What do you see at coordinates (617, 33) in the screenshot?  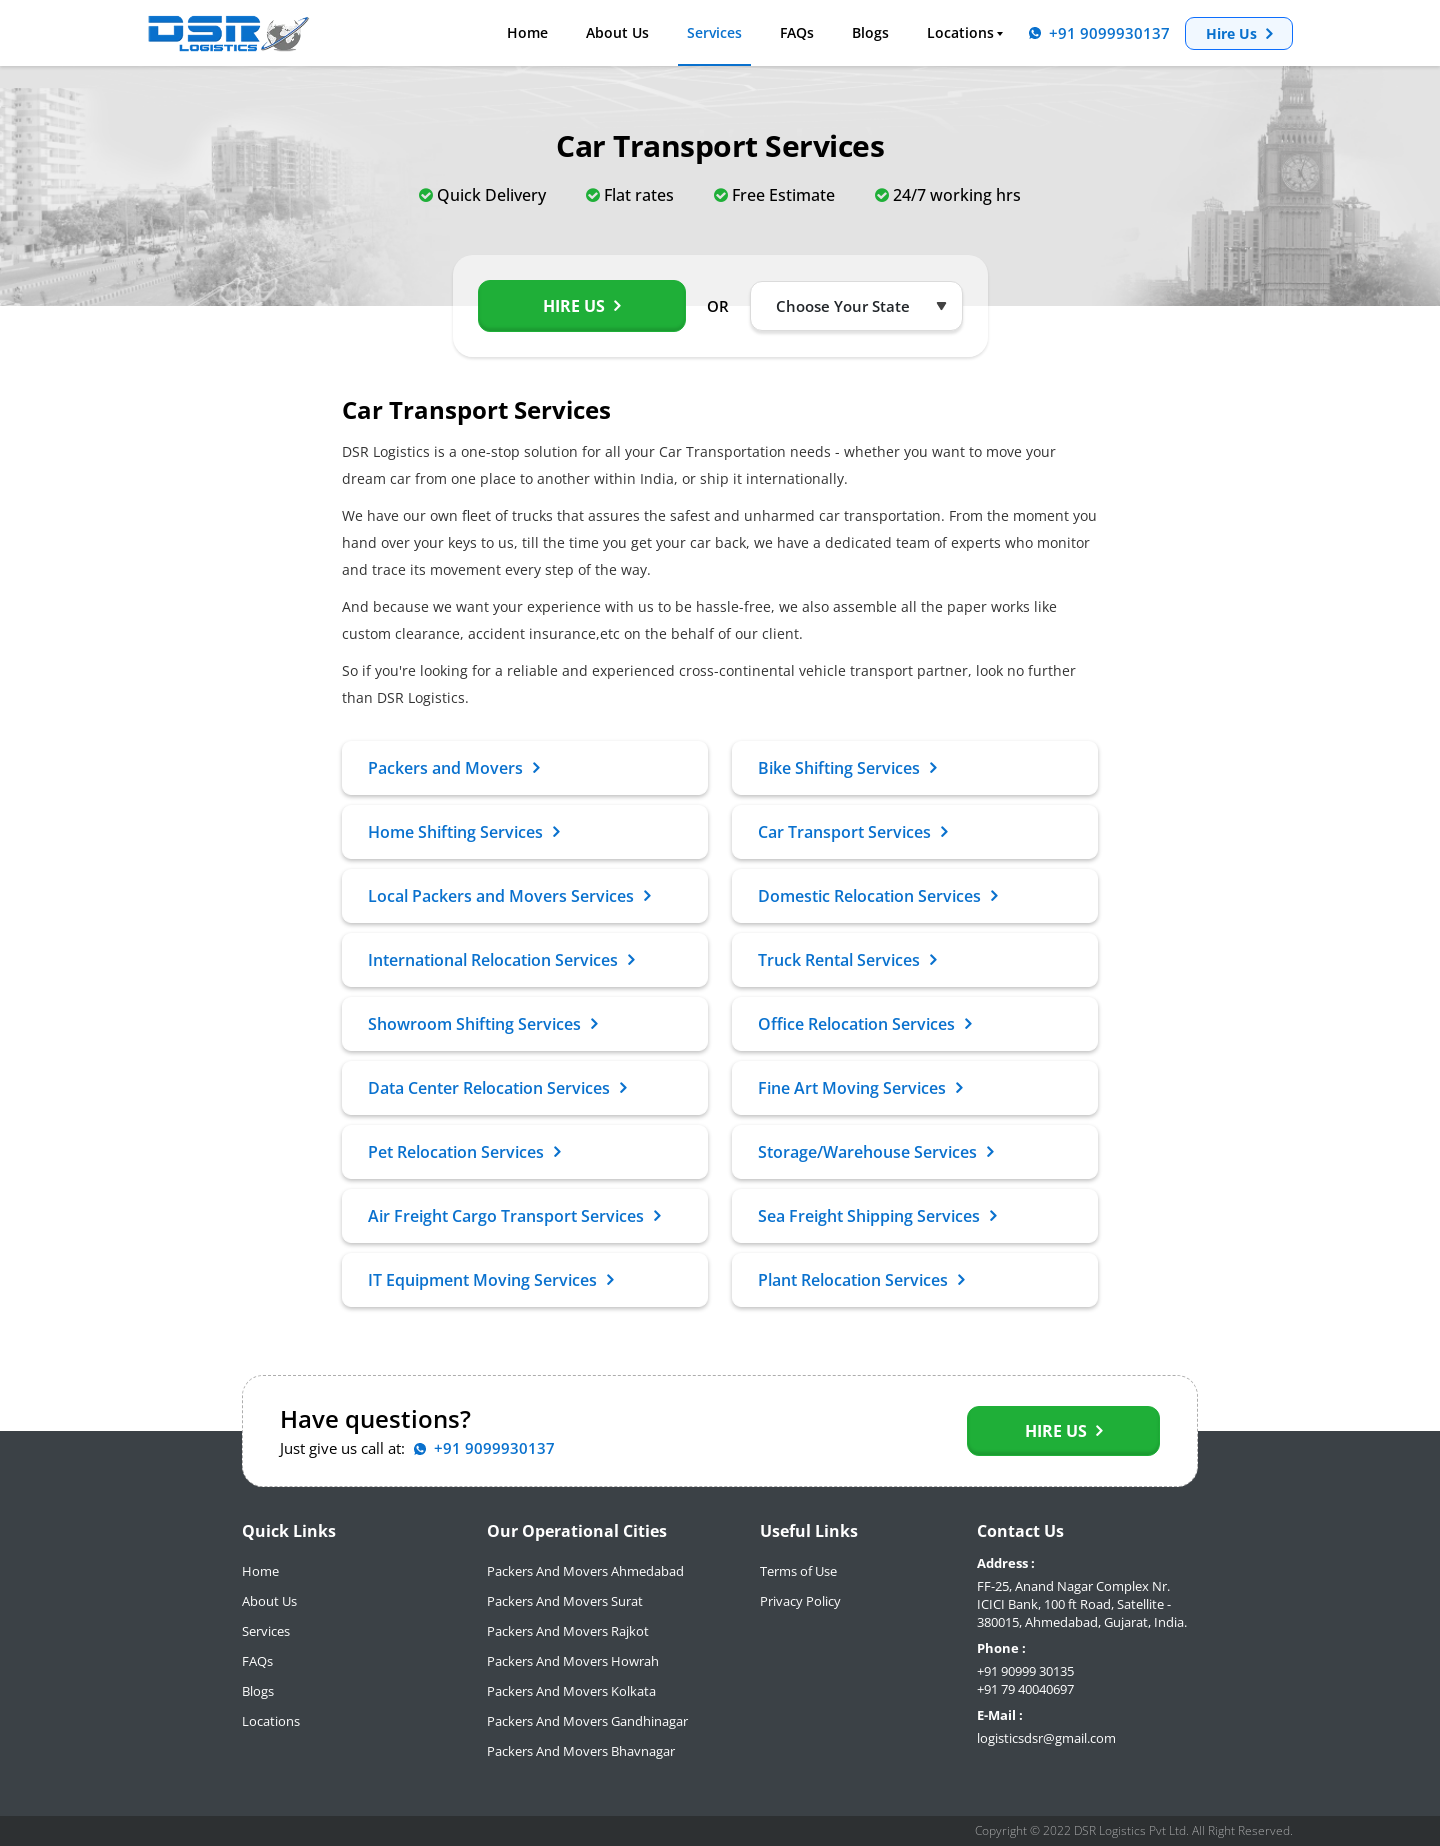 I see `About Us` at bounding box center [617, 33].